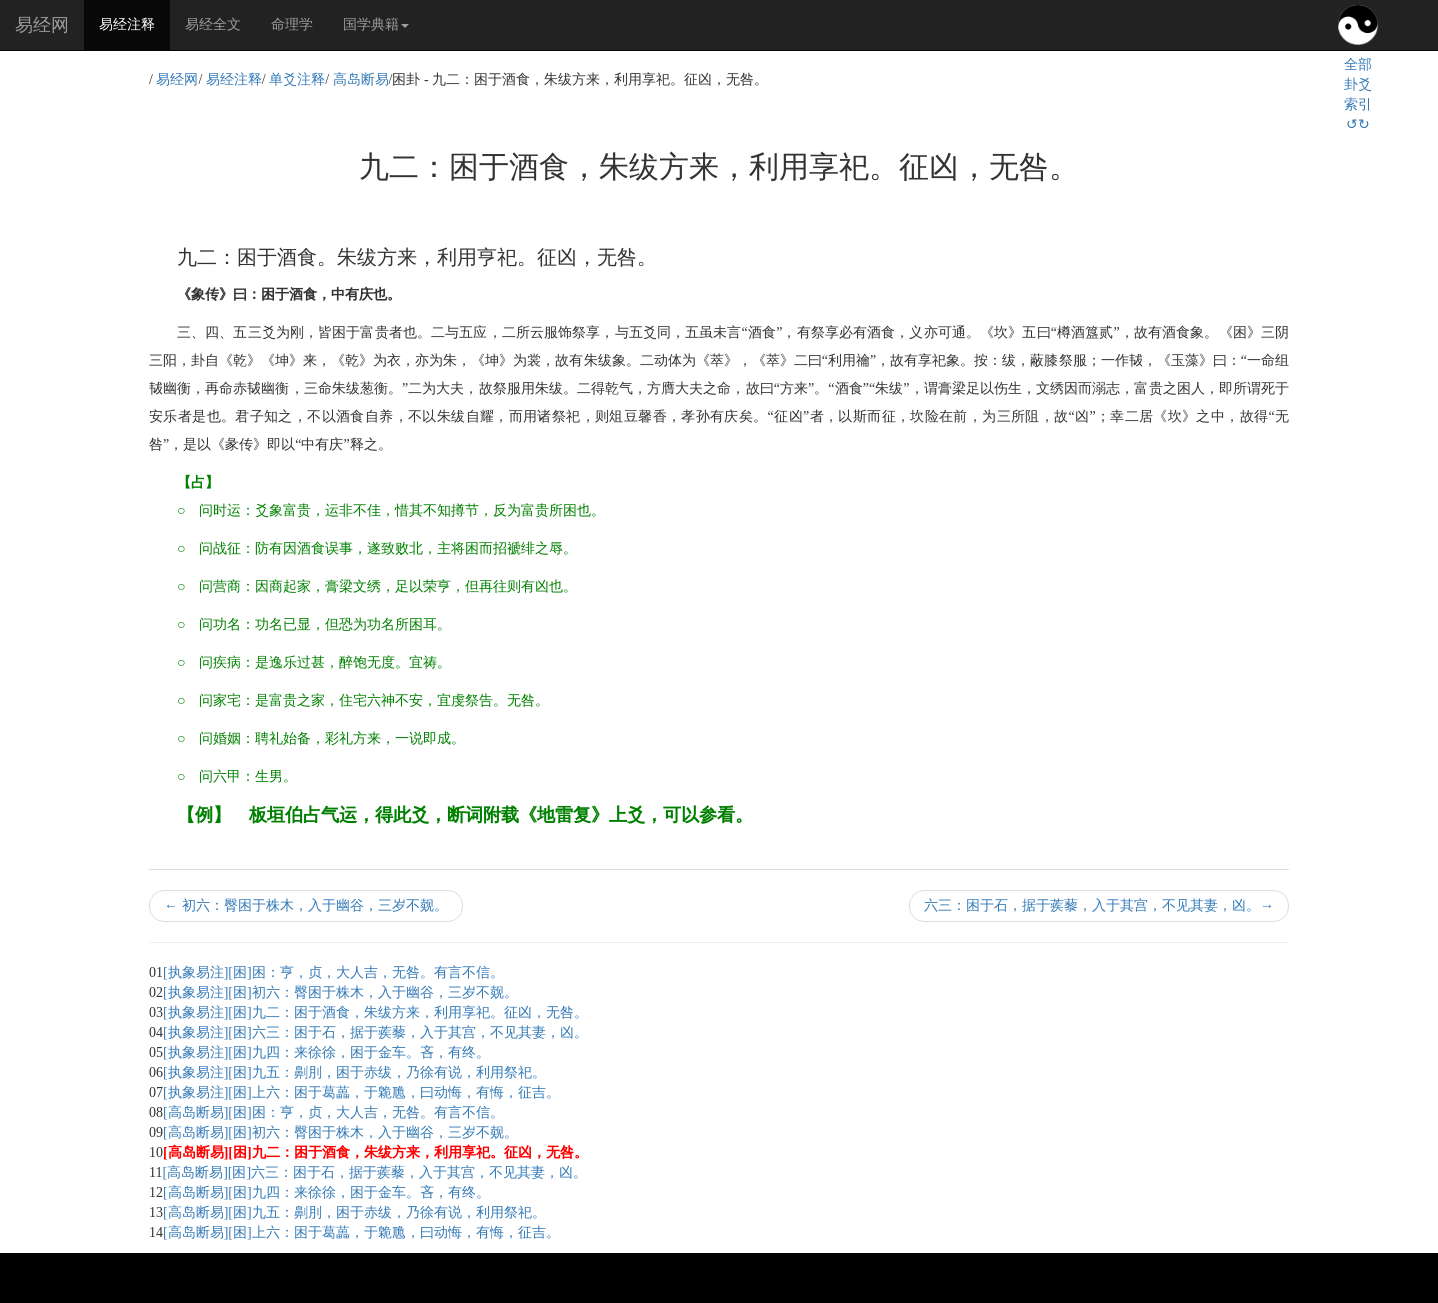  Describe the element at coordinates (375, 1032) in the screenshot. I see `[执象易注][困]六三：困于石，据于蒺藜，入于其宫，不见其妻，凶。` at that location.